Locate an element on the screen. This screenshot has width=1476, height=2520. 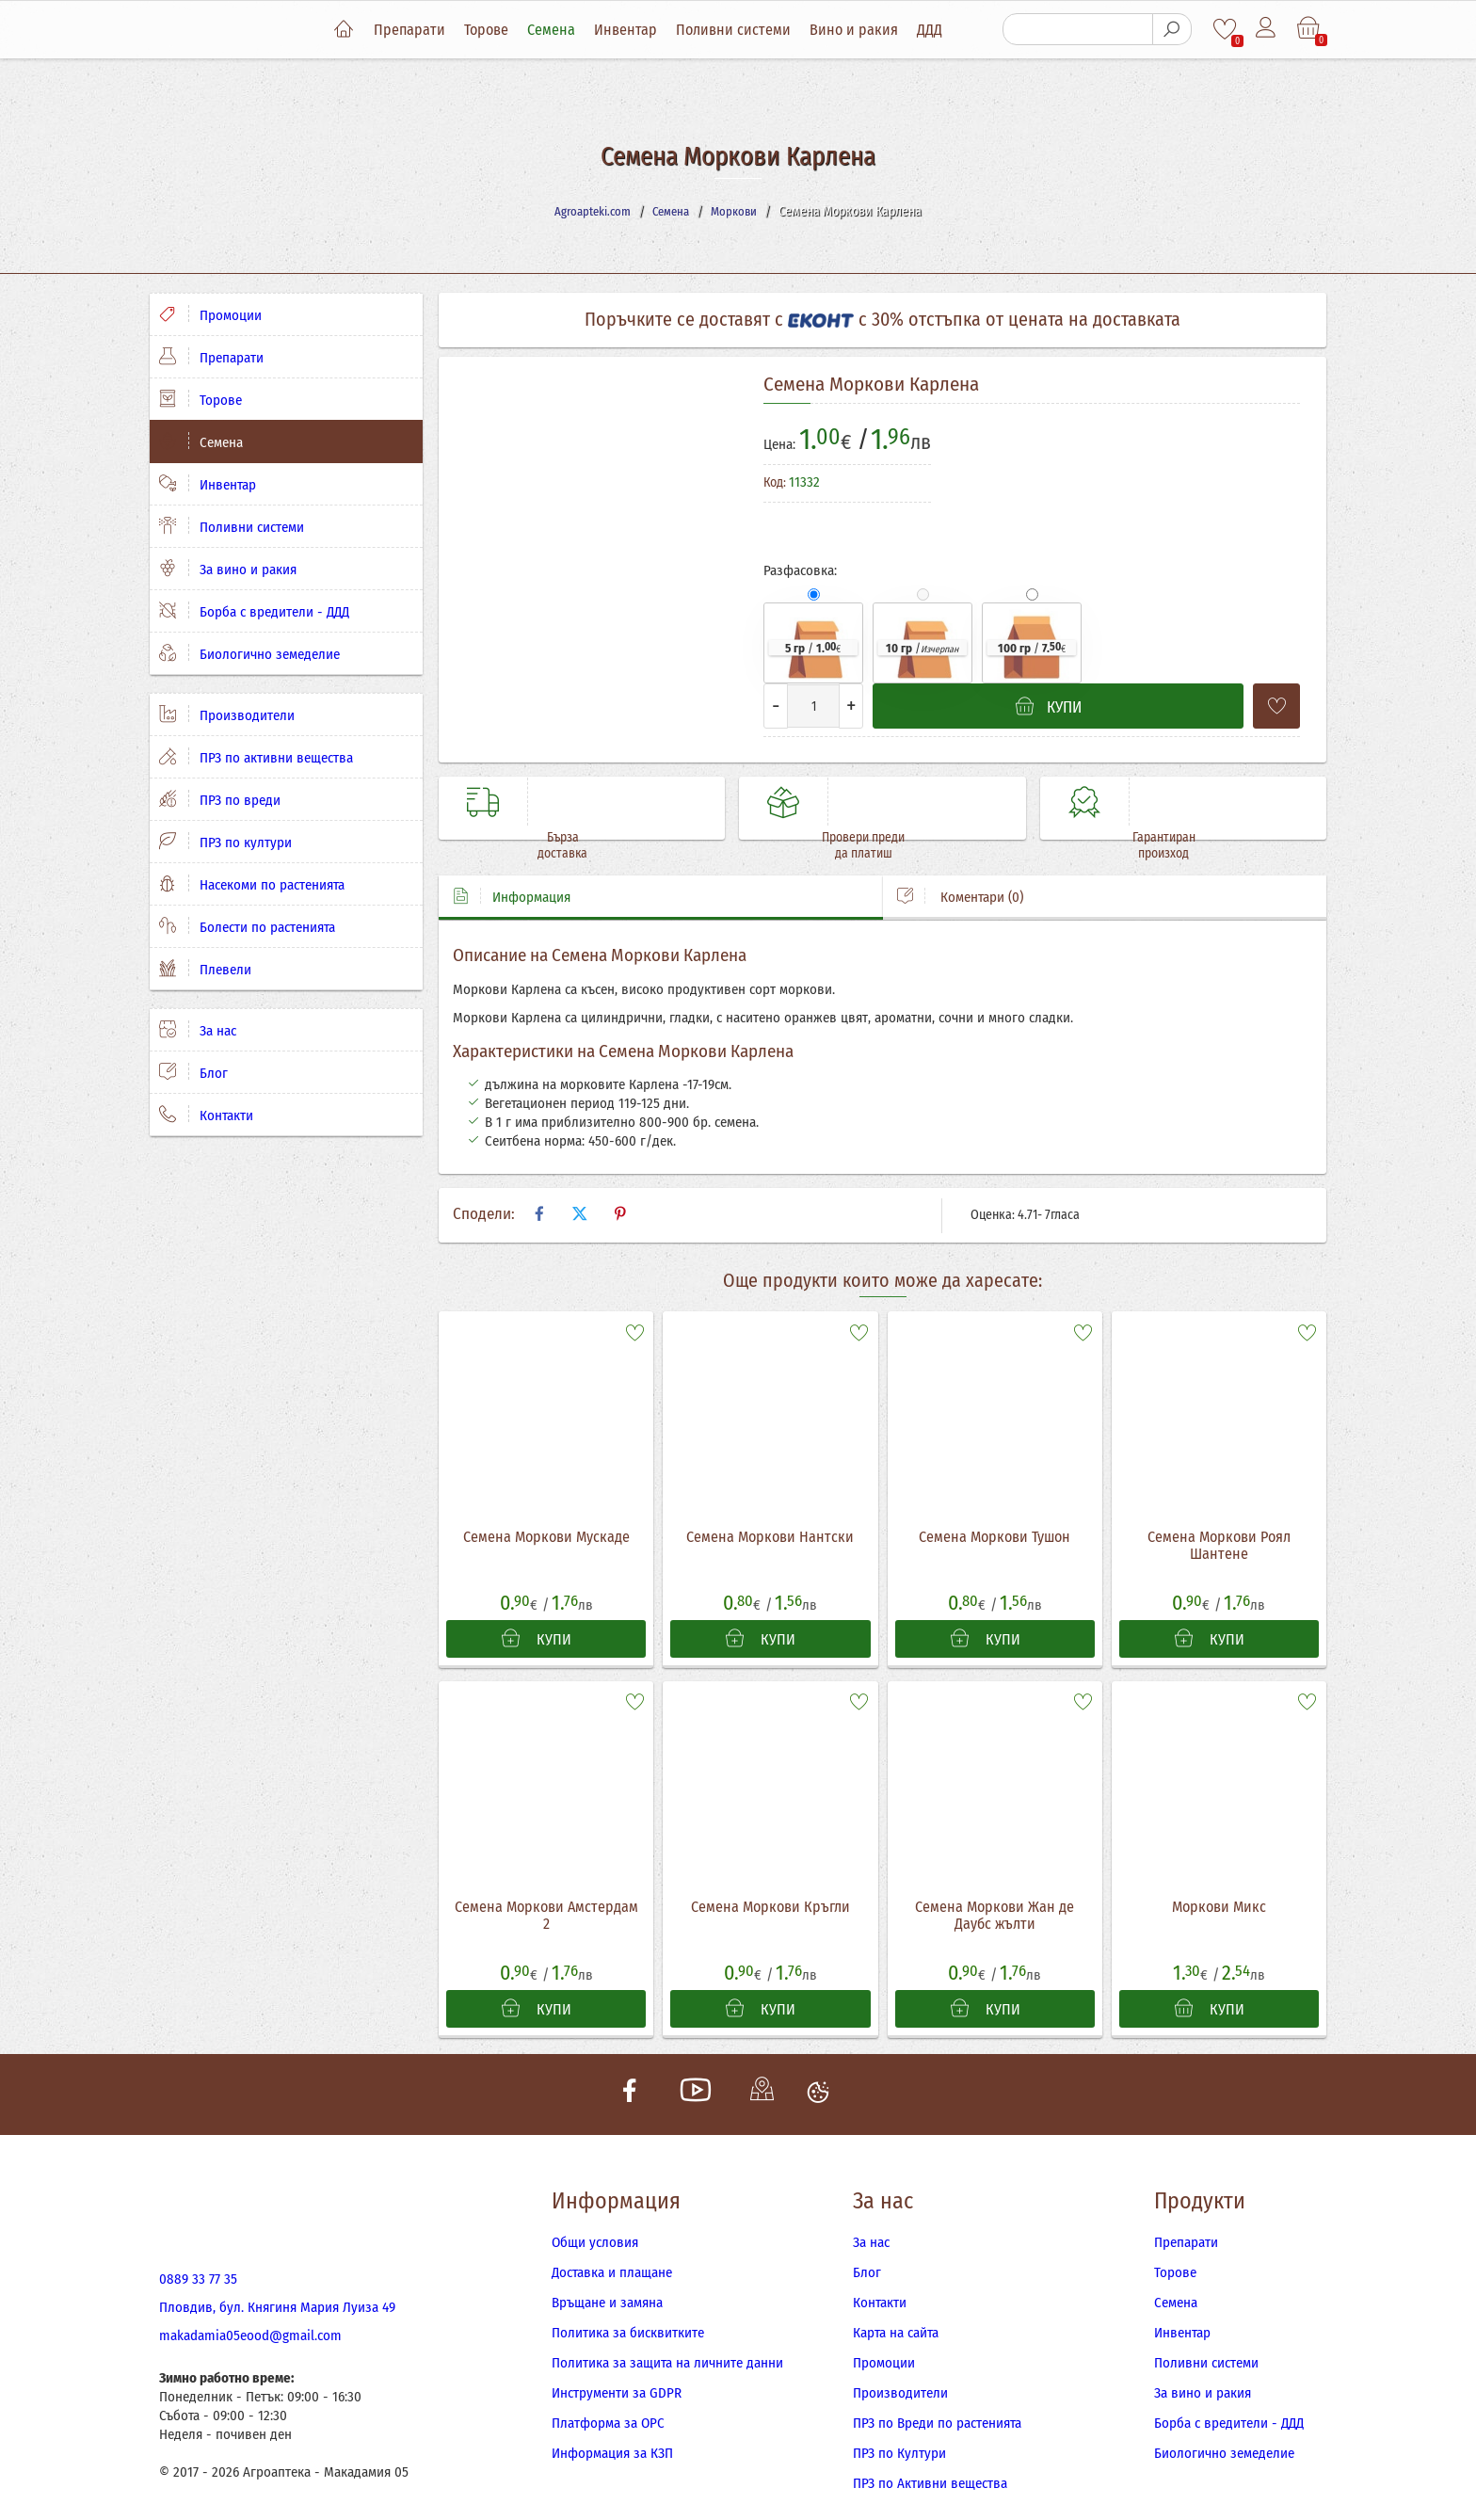
Разфасовка: is located at coordinates (800, 570).